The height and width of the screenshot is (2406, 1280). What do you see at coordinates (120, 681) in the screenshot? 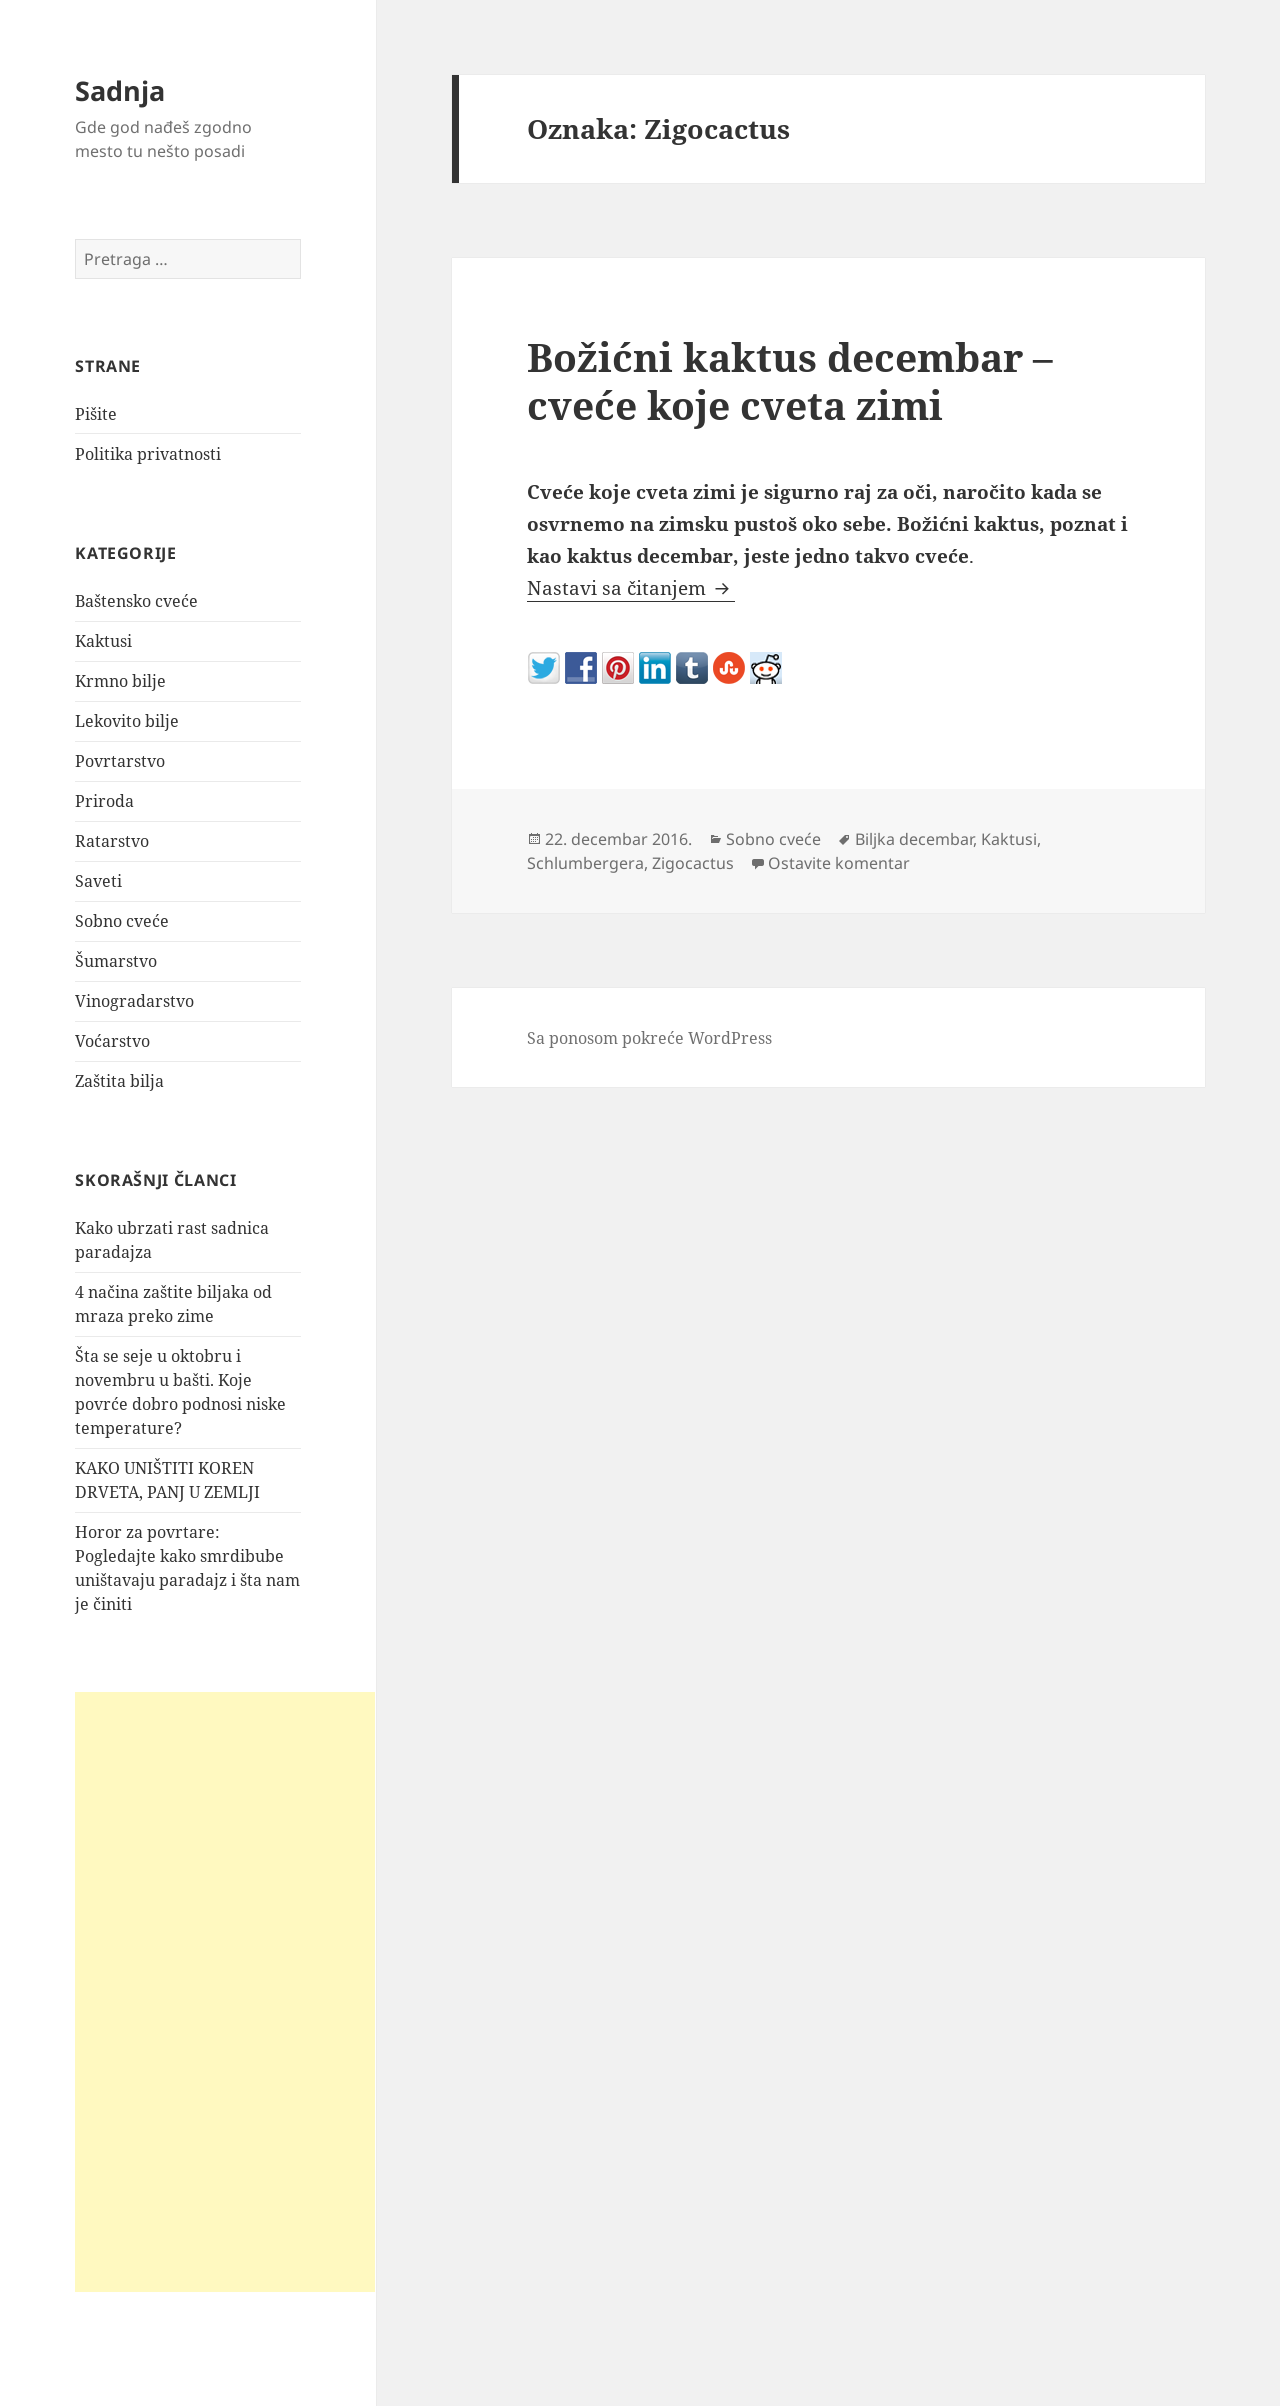
I see `Krmno bilje` at bounding box center [120, 681].